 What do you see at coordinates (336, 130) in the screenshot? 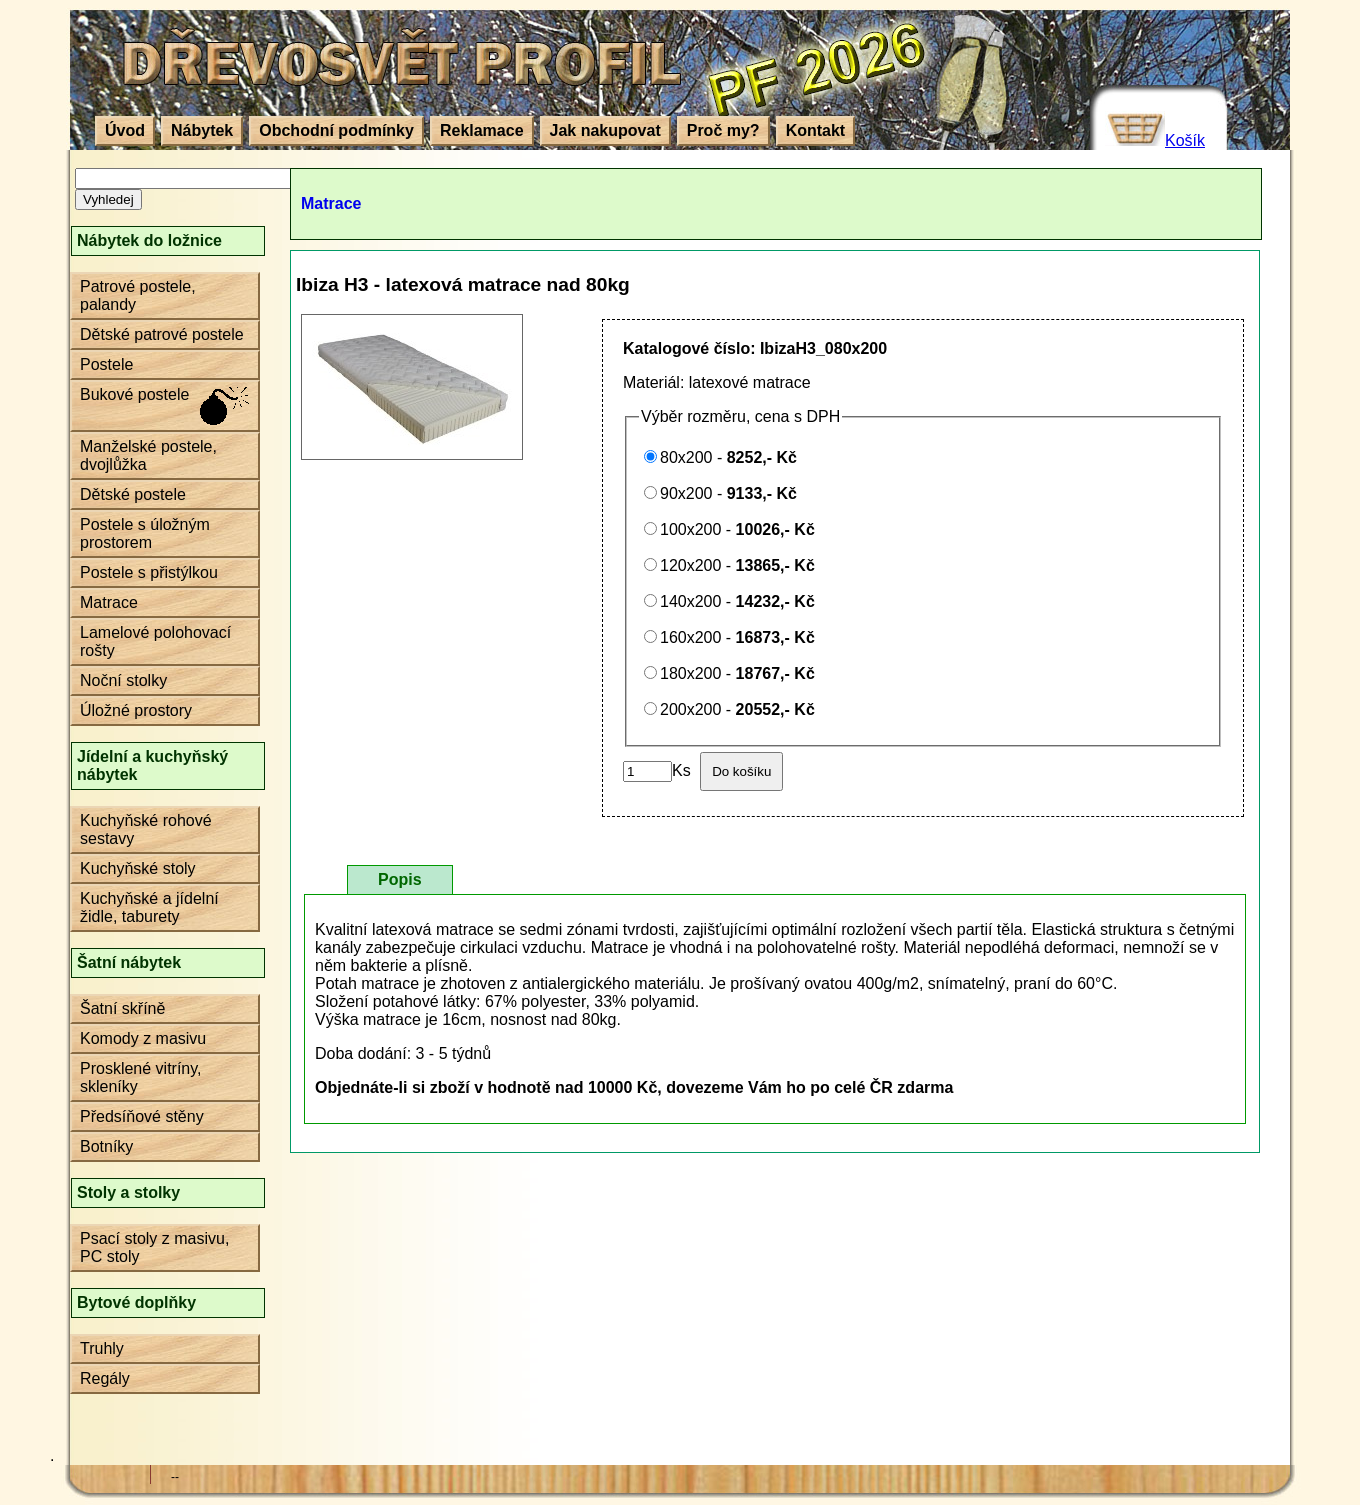
I see `Obchodní podmínky` at bounding box center [336, 130].